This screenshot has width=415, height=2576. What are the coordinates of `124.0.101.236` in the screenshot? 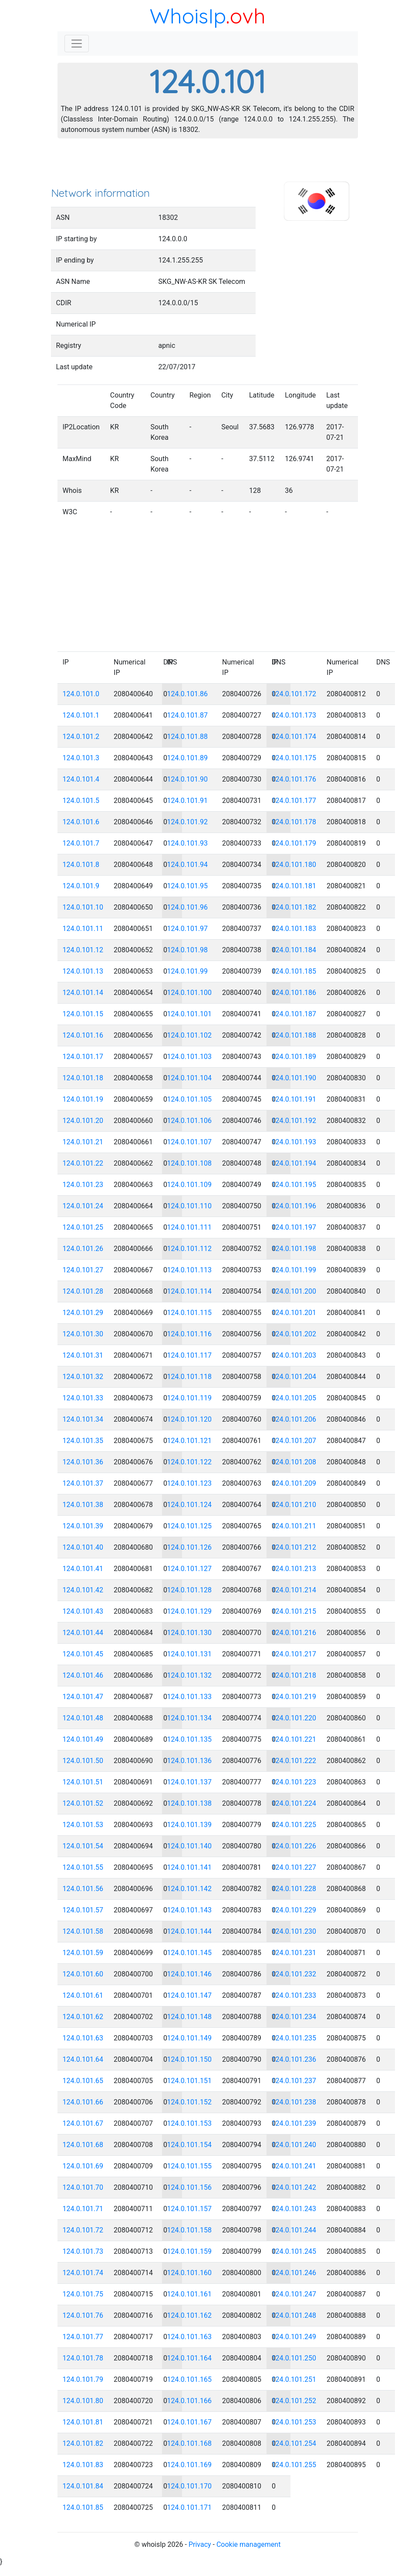 It's located at (294, 2059).